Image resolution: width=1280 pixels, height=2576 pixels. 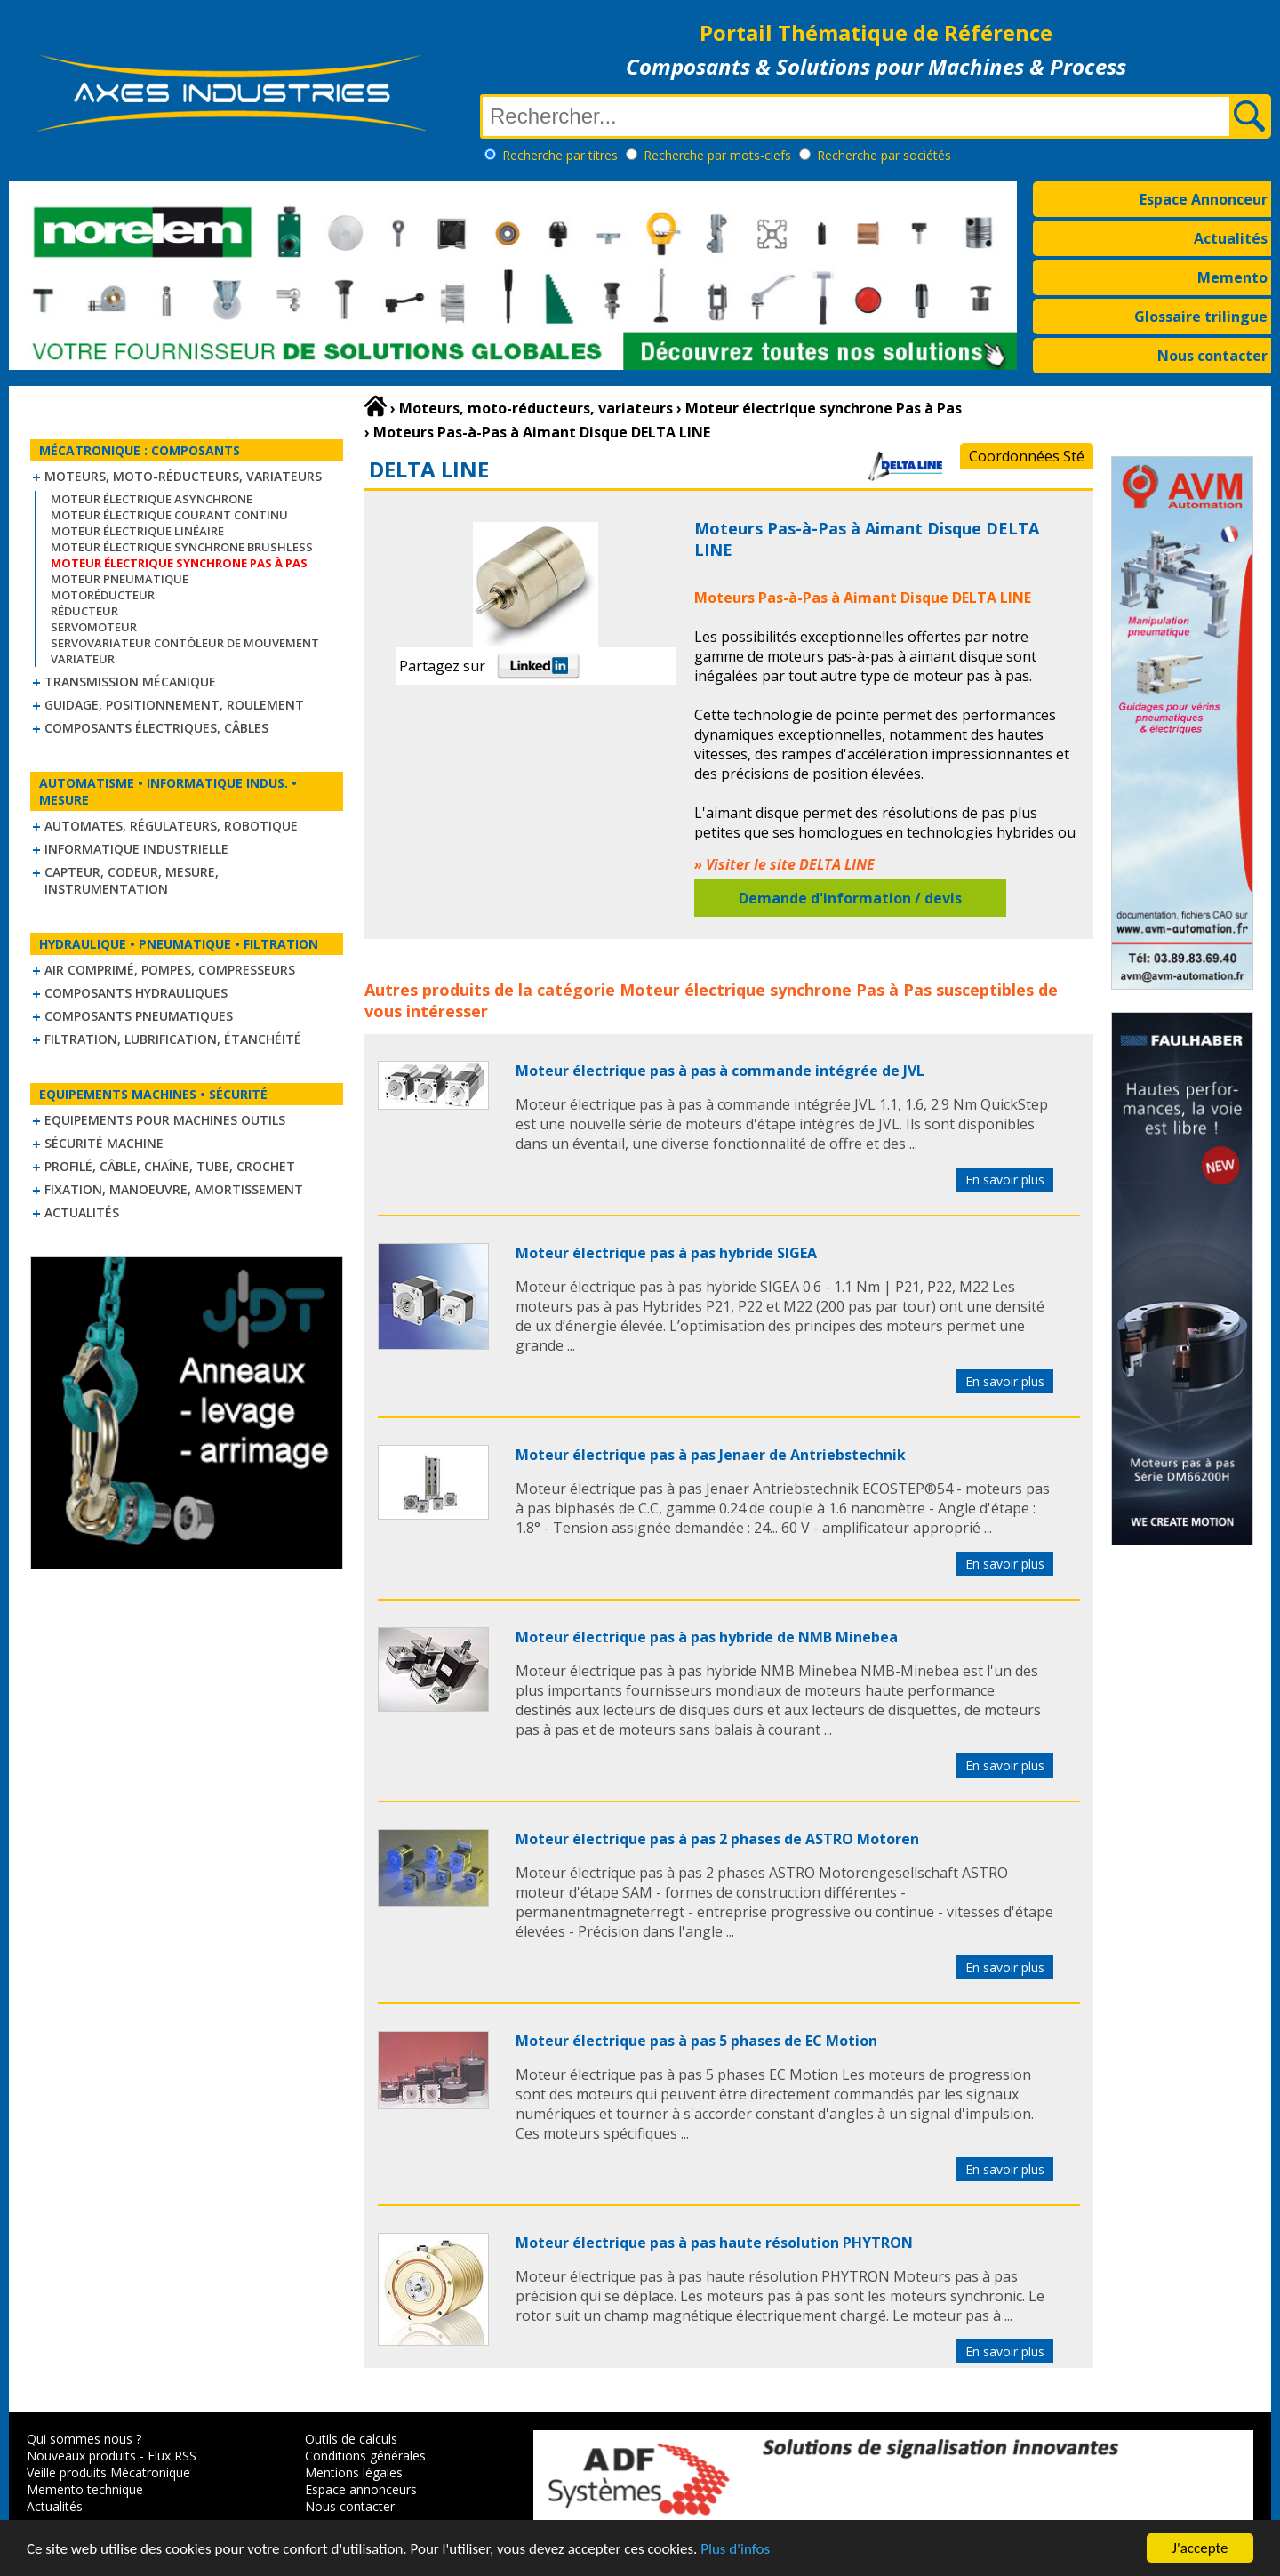 I want to click on Moteurs, moto-réducteurs, variateurs, so click(x=183, y=476).